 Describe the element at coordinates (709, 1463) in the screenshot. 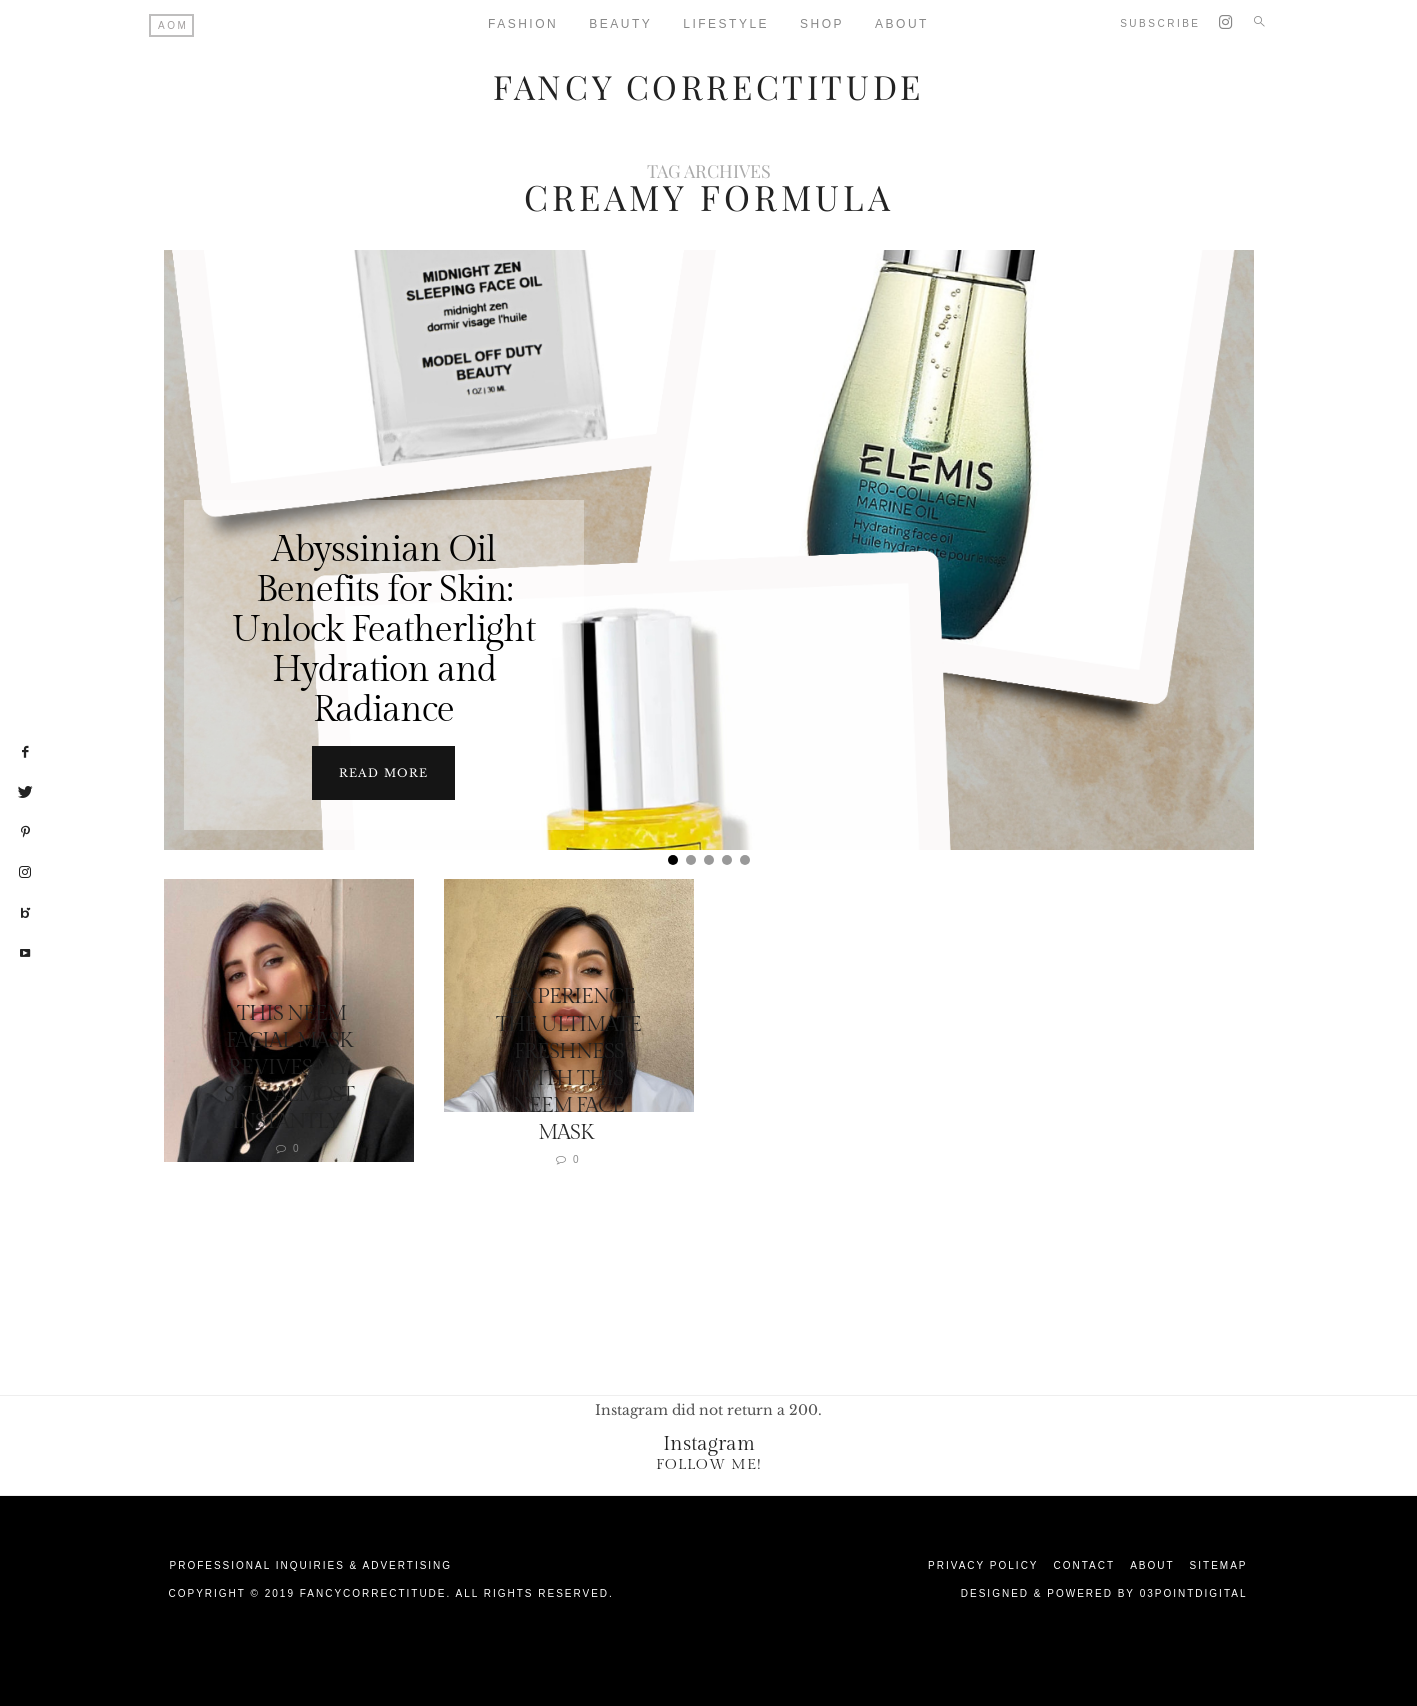

I see `Follow Me!` at that location.